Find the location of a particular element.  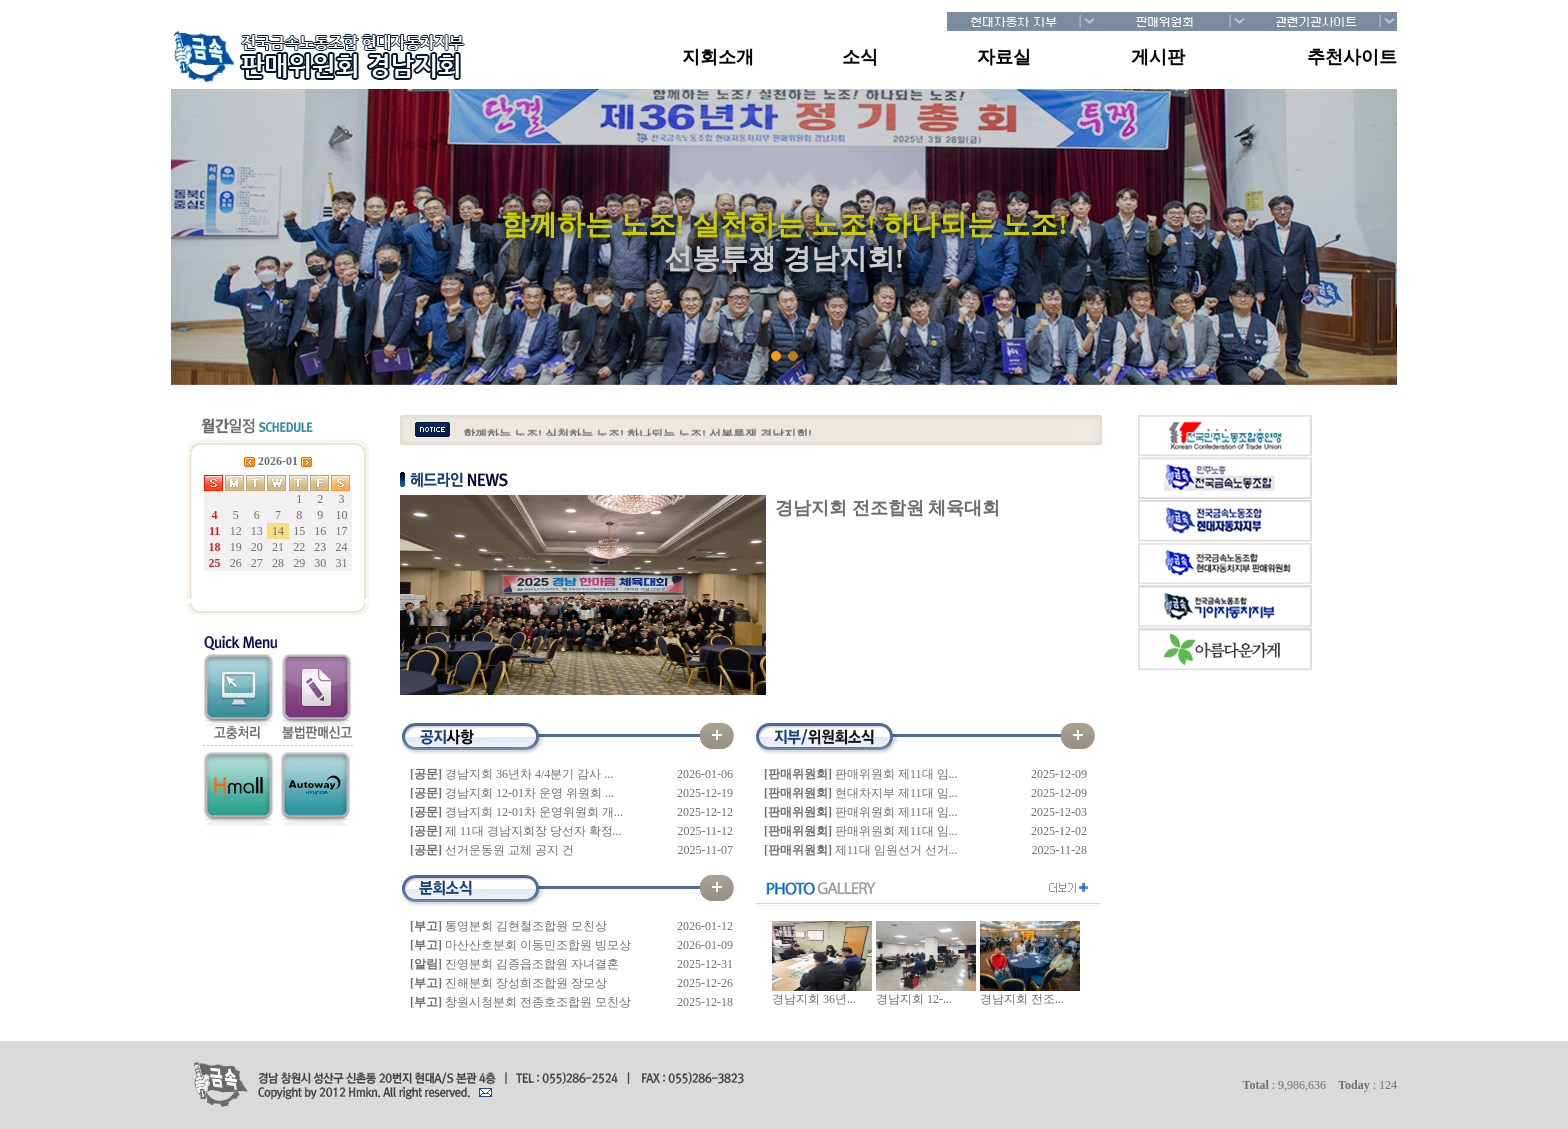

경남지회 12-01차 운영위원회 개... is located at coordinates (534, 812).